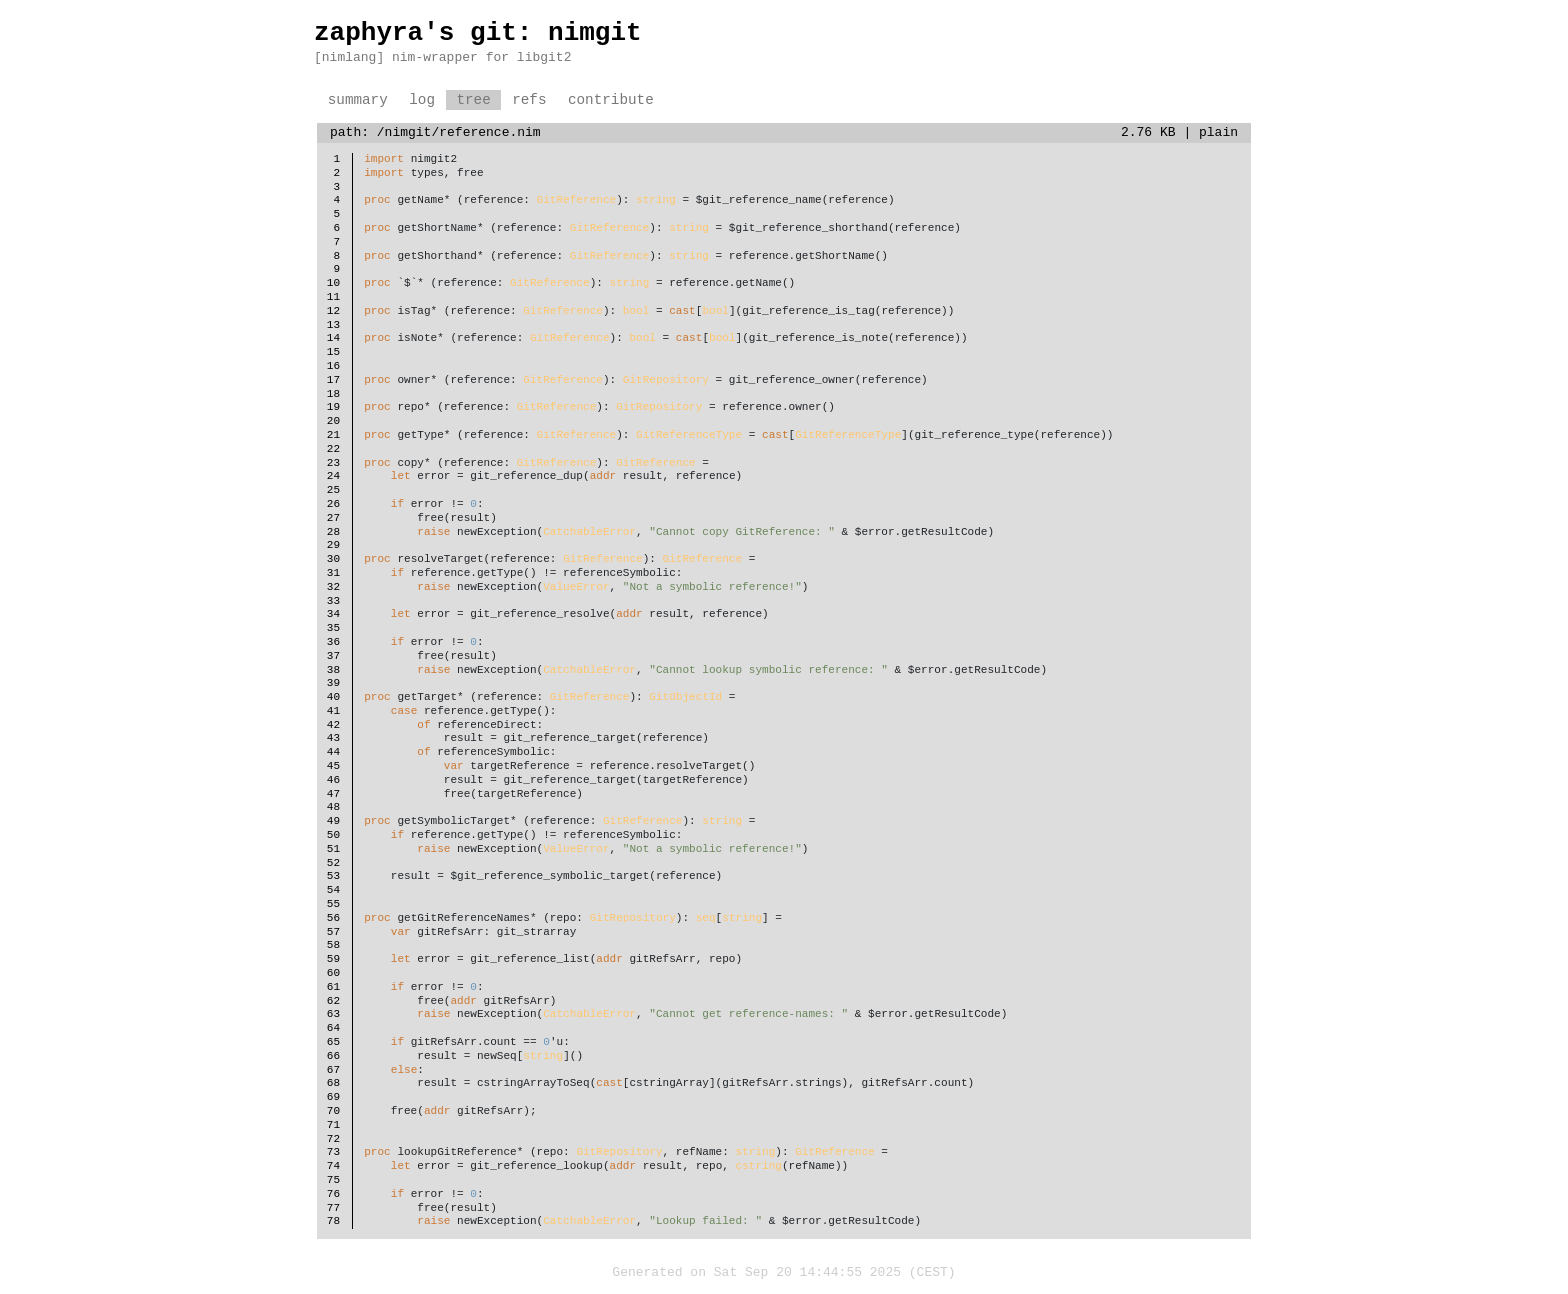 This screenshot has height=1294, width=1568. Describe the element at coordinates (333, 1042) in the screenshot. I see `65` at that location.